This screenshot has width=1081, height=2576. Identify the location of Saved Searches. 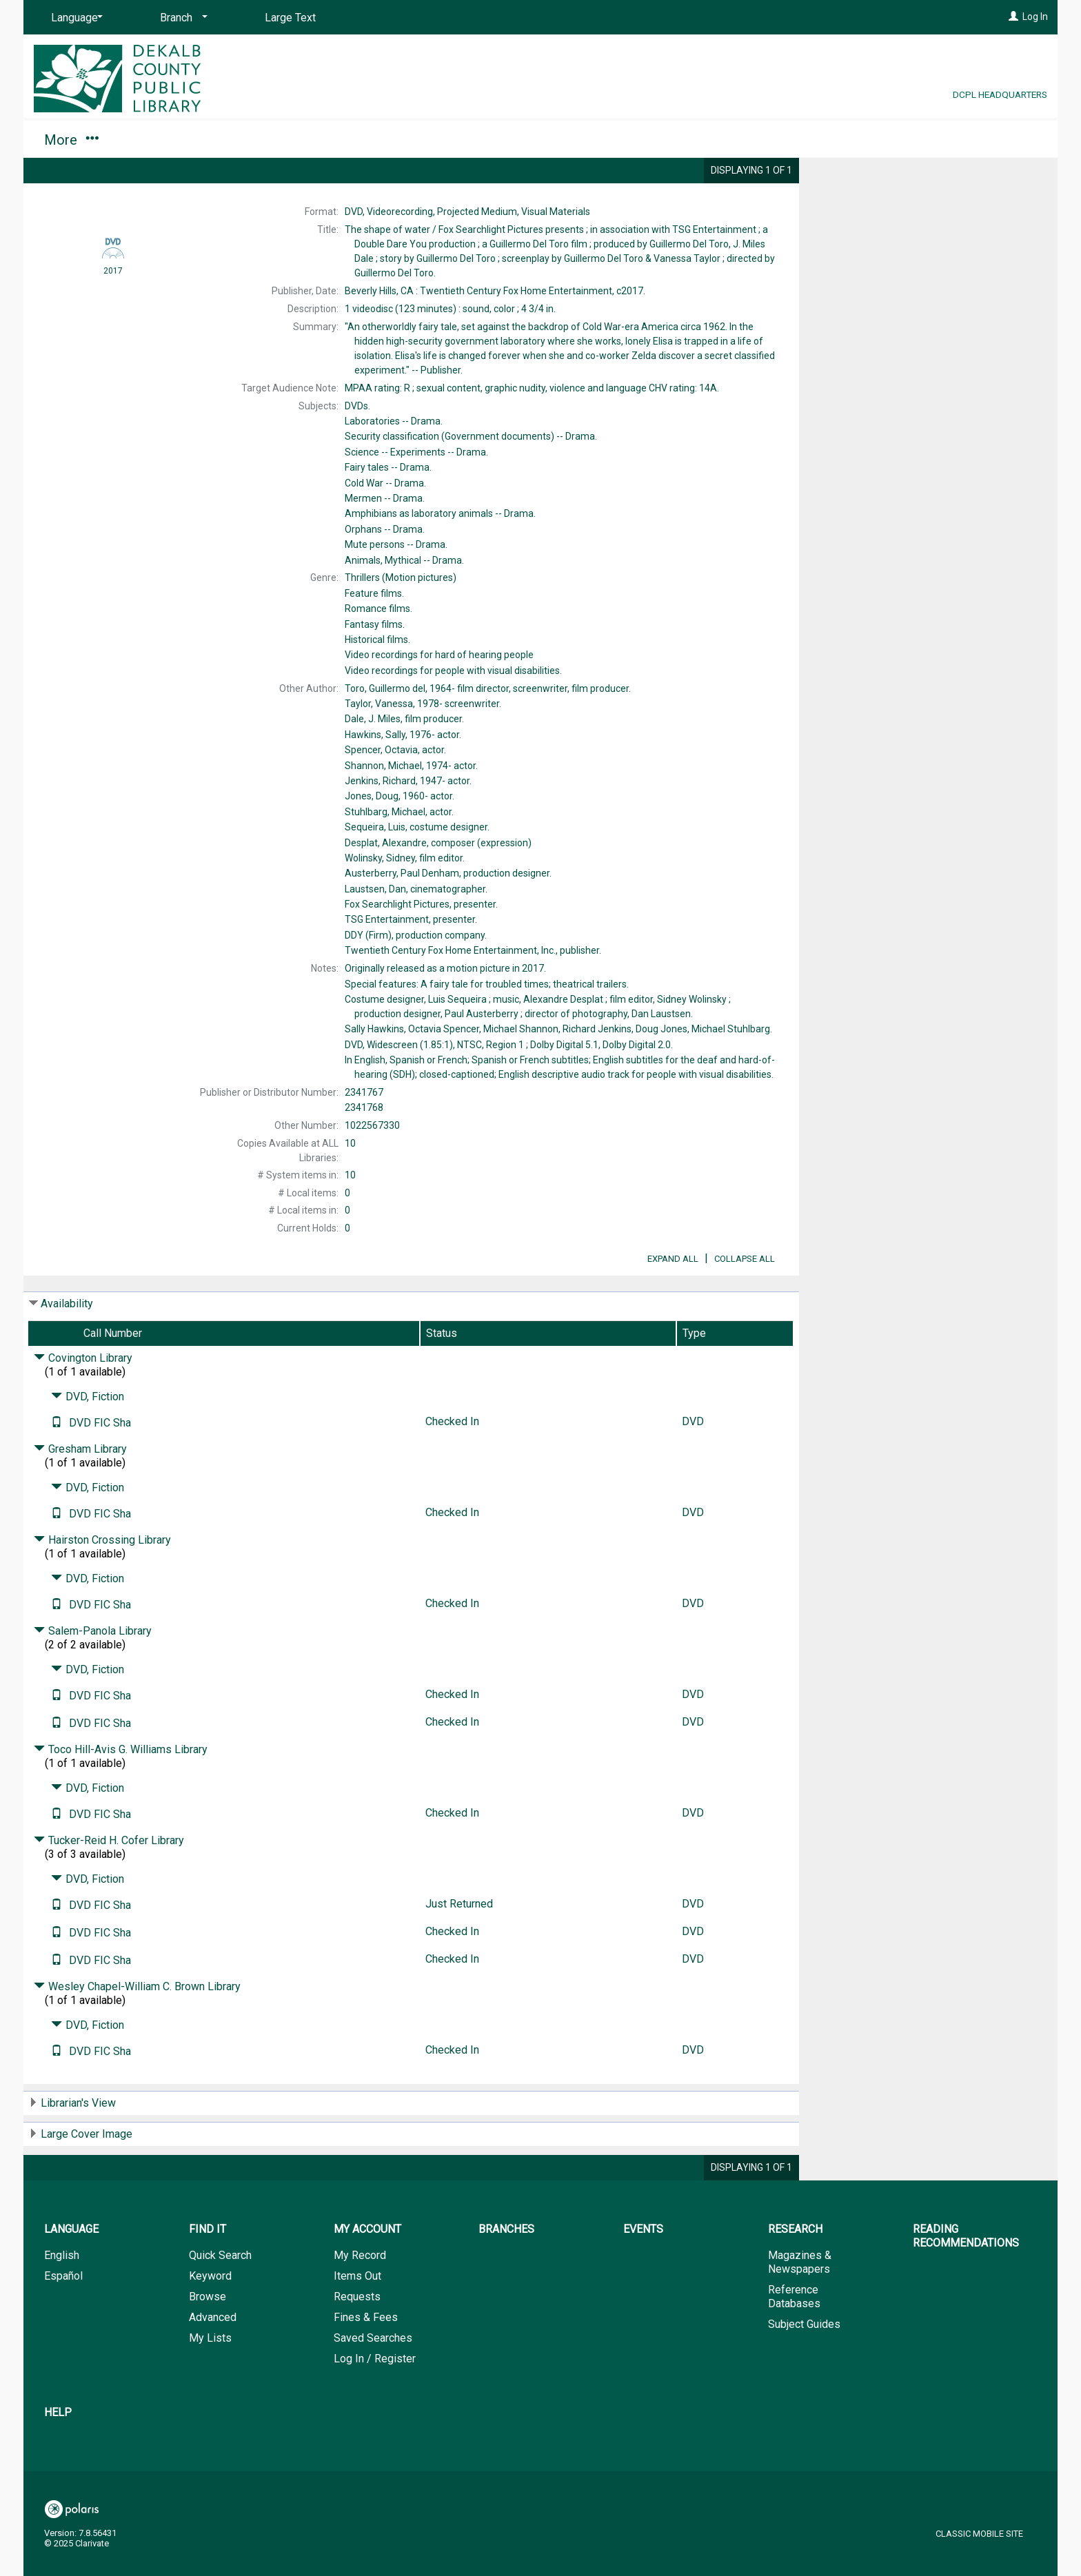
(373, 2376).